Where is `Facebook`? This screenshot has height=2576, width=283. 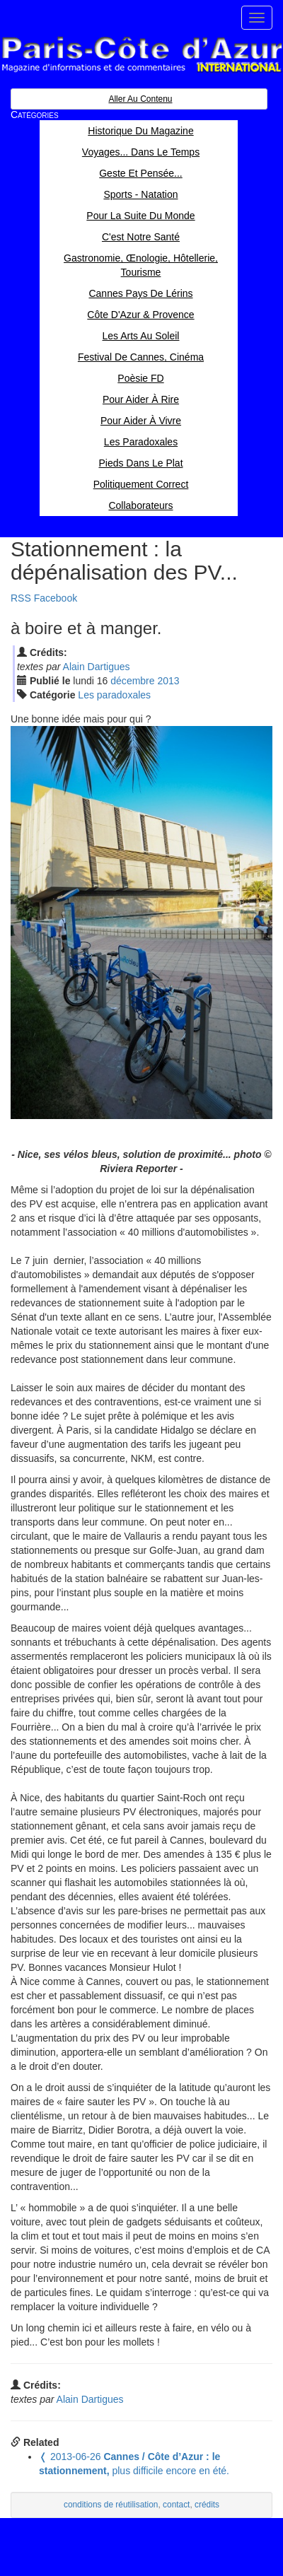
Facebook is located at coordinates (55, 598).